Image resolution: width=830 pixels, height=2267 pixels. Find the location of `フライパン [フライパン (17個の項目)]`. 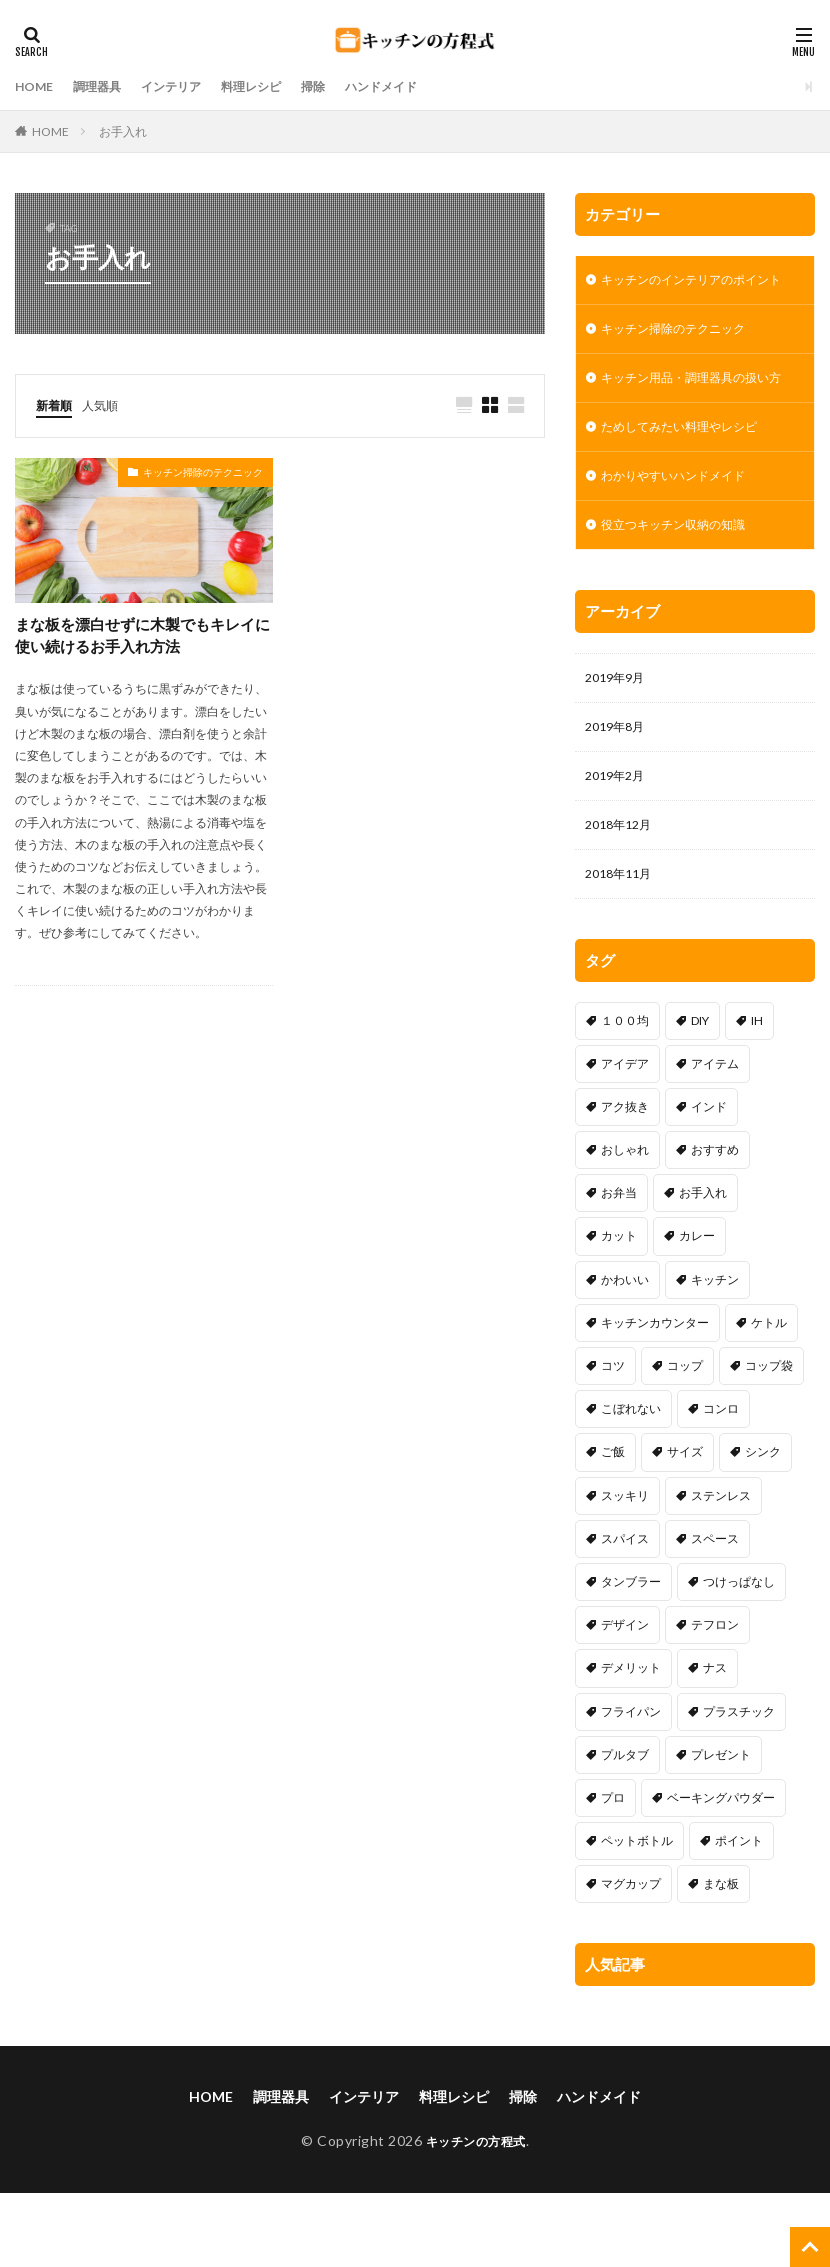

フライパン [フライパン (17個の項目)] is located at coordinates (631, 1785).